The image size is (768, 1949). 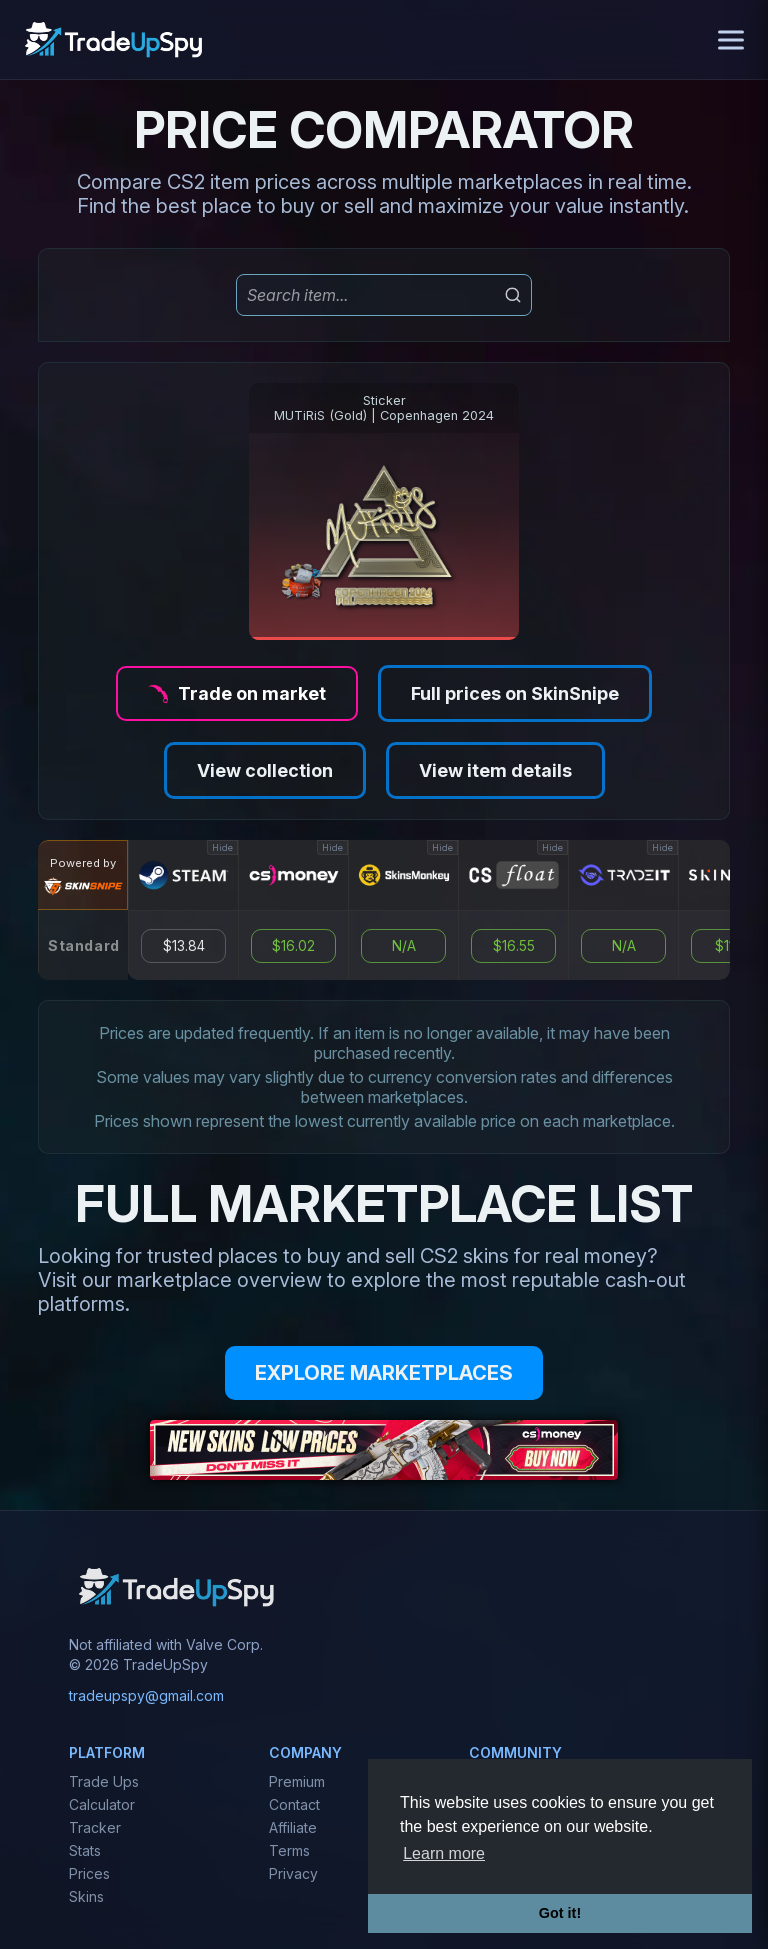 What do you see at coordinates (560, 1913) in the screenshot?
I see `Got it! [button]` at bounding box center [560, 1913].